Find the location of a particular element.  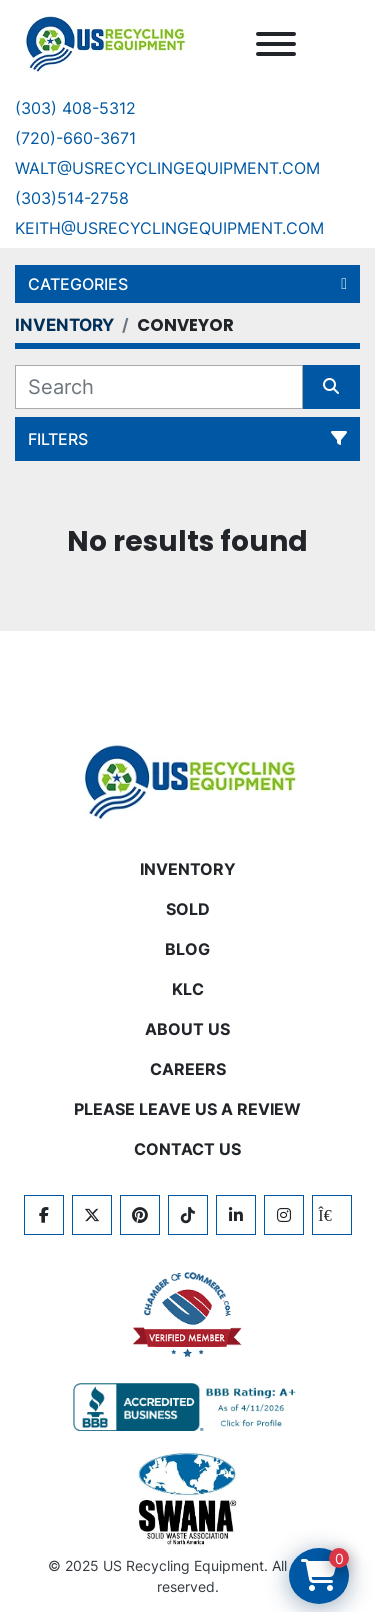

[Search] is located at coordinates (159, 387).